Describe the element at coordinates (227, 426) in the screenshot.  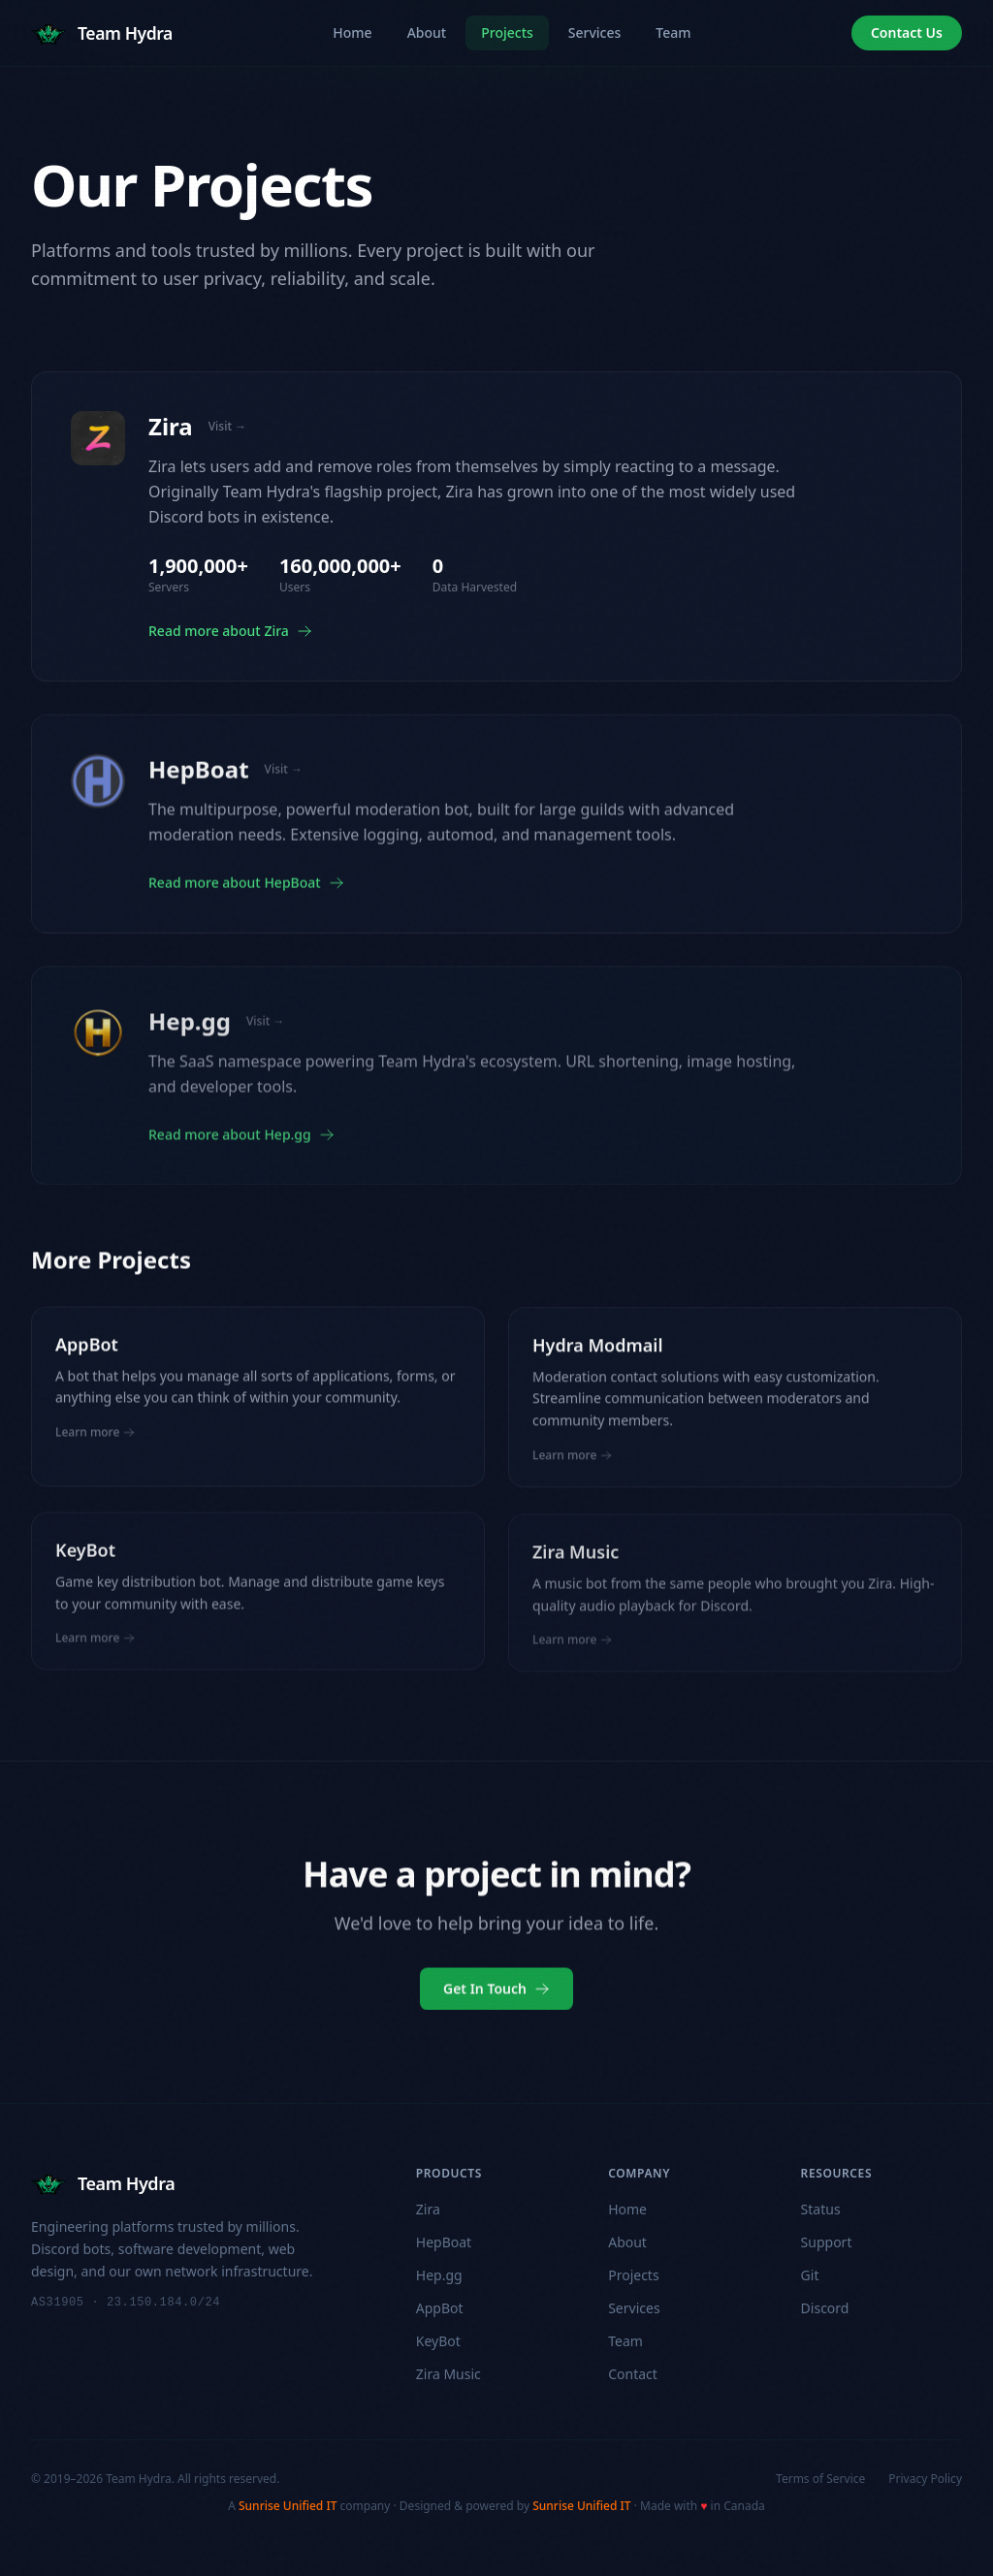
I see `Visit →` at that location.